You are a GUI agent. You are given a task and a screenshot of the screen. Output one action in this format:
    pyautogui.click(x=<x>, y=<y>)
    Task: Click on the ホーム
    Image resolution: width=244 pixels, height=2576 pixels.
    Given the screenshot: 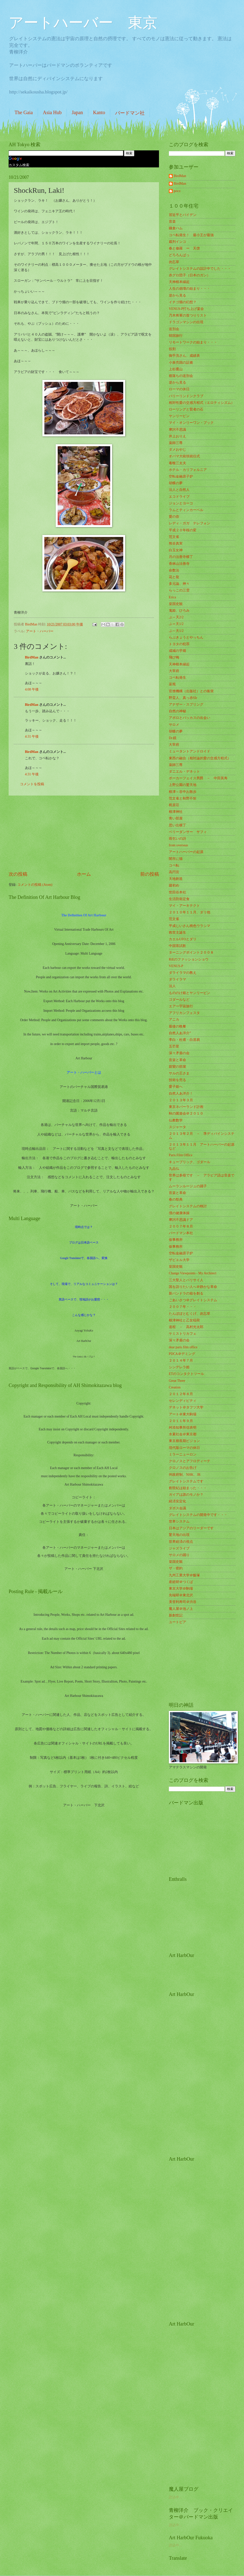 What is the action you would take?
    pyautogui.click(x=84, y=874)
    